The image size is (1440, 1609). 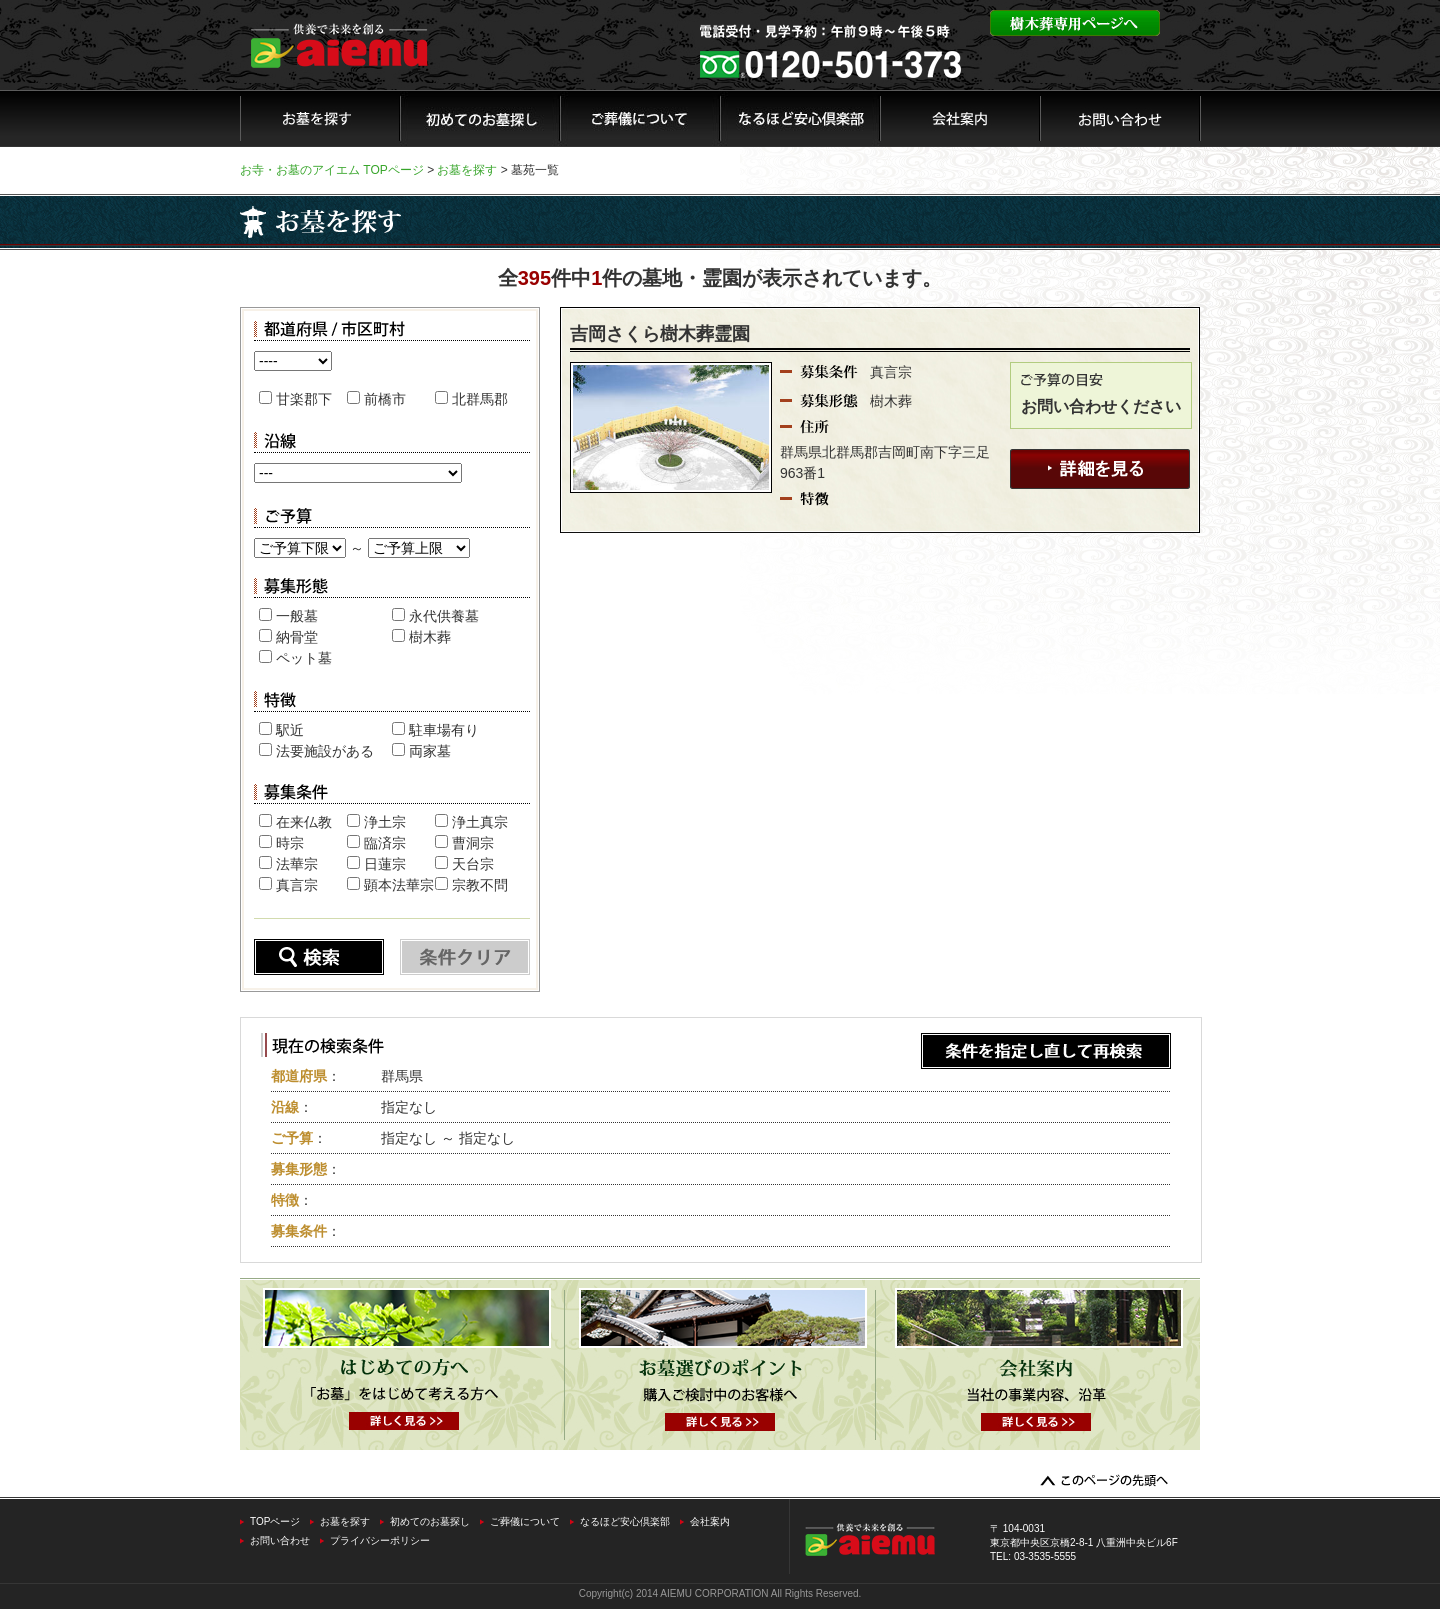 What do you see at coordinates (430, 637) in the screenshot?
I see `樹木葬` at bounding box center [430, 637].